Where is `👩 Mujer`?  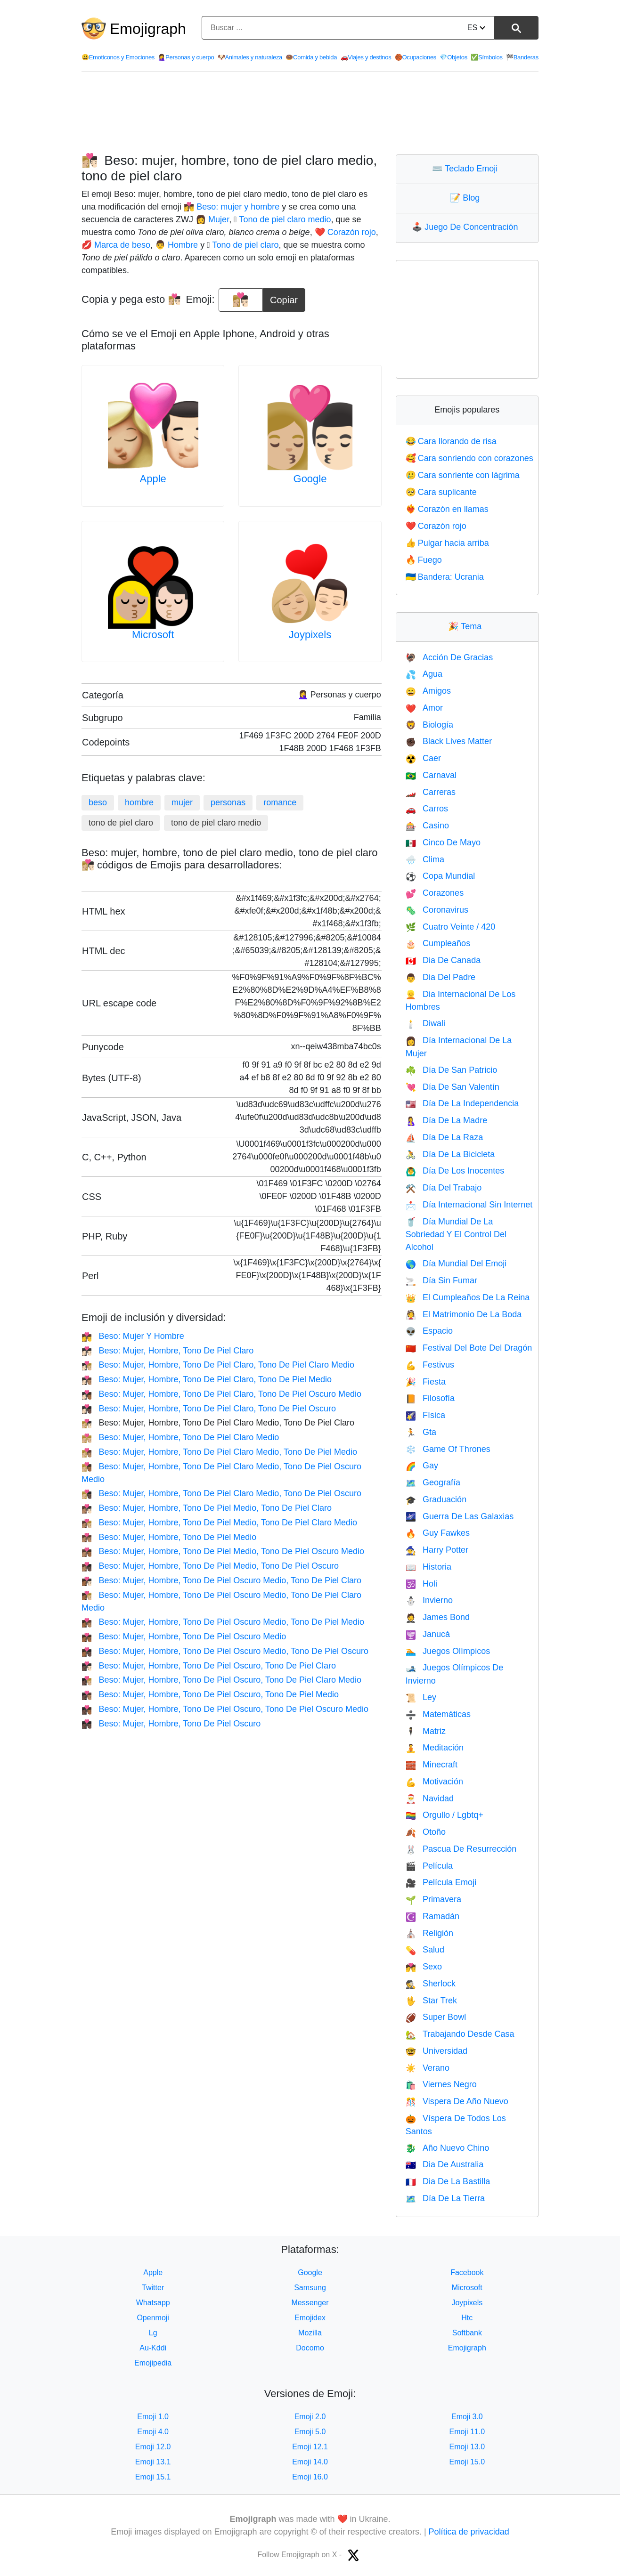
👩 Mujer is located at coordinates (212, 219).